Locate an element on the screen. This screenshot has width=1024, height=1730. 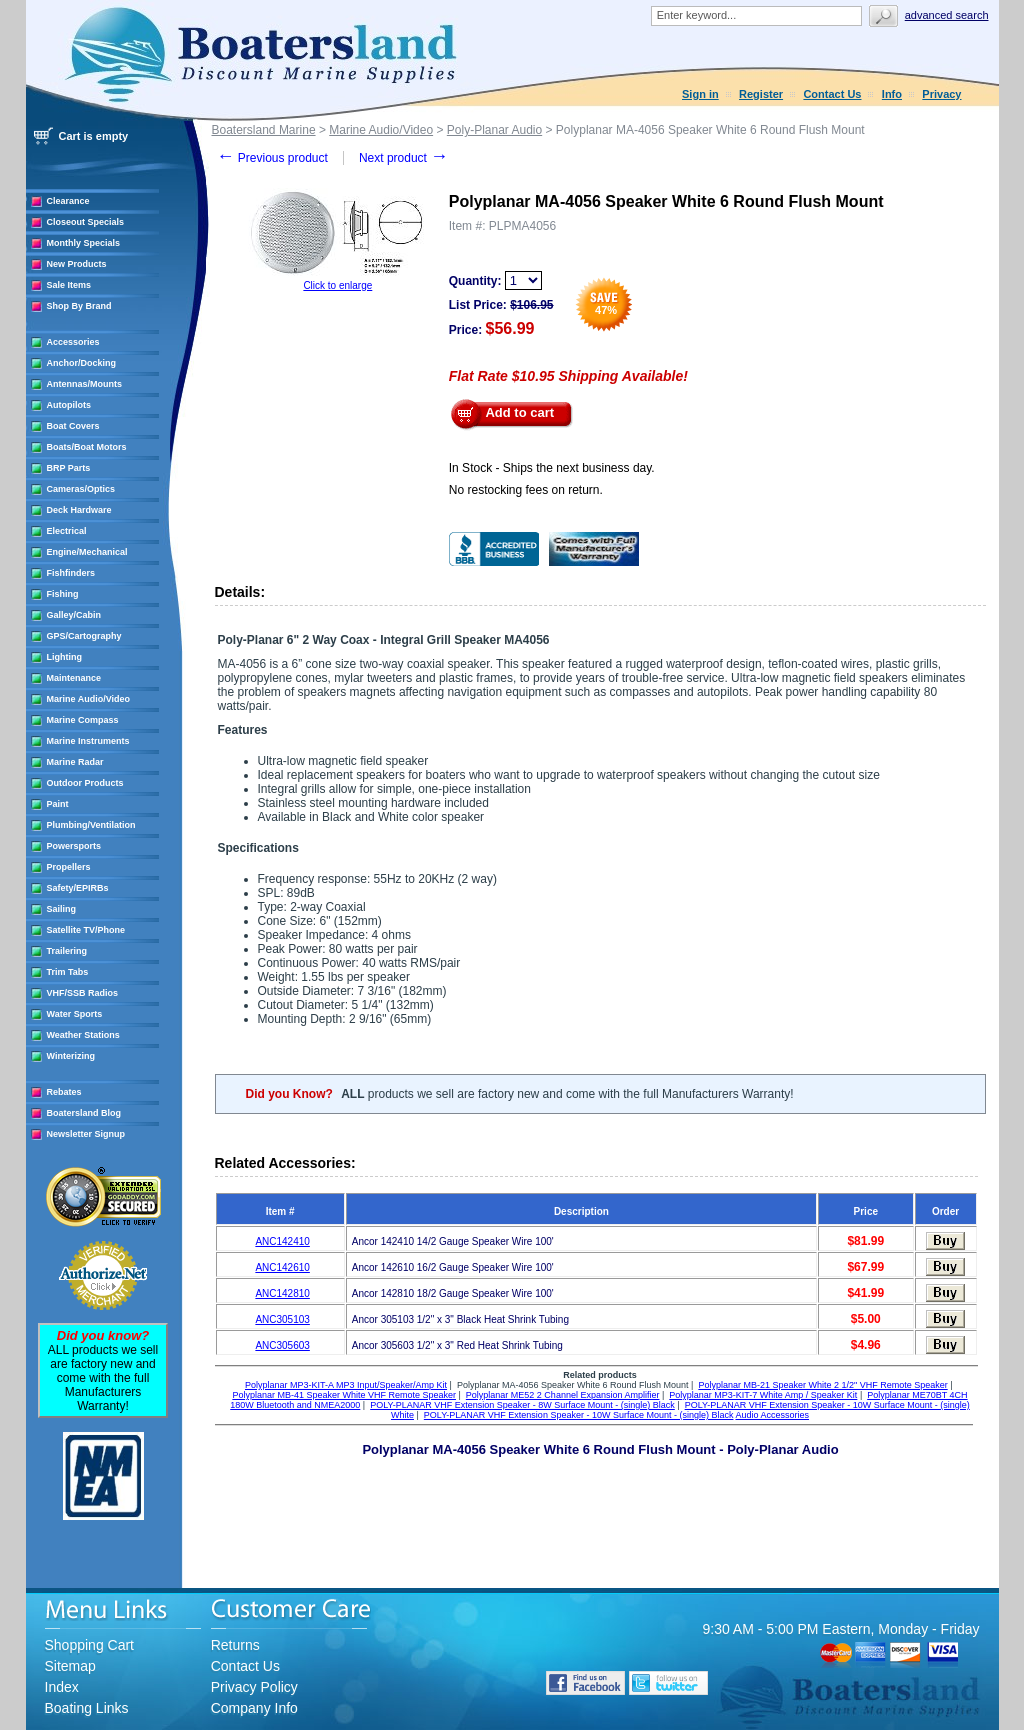
Boatersland Marine is located at coordinates (264, 130).